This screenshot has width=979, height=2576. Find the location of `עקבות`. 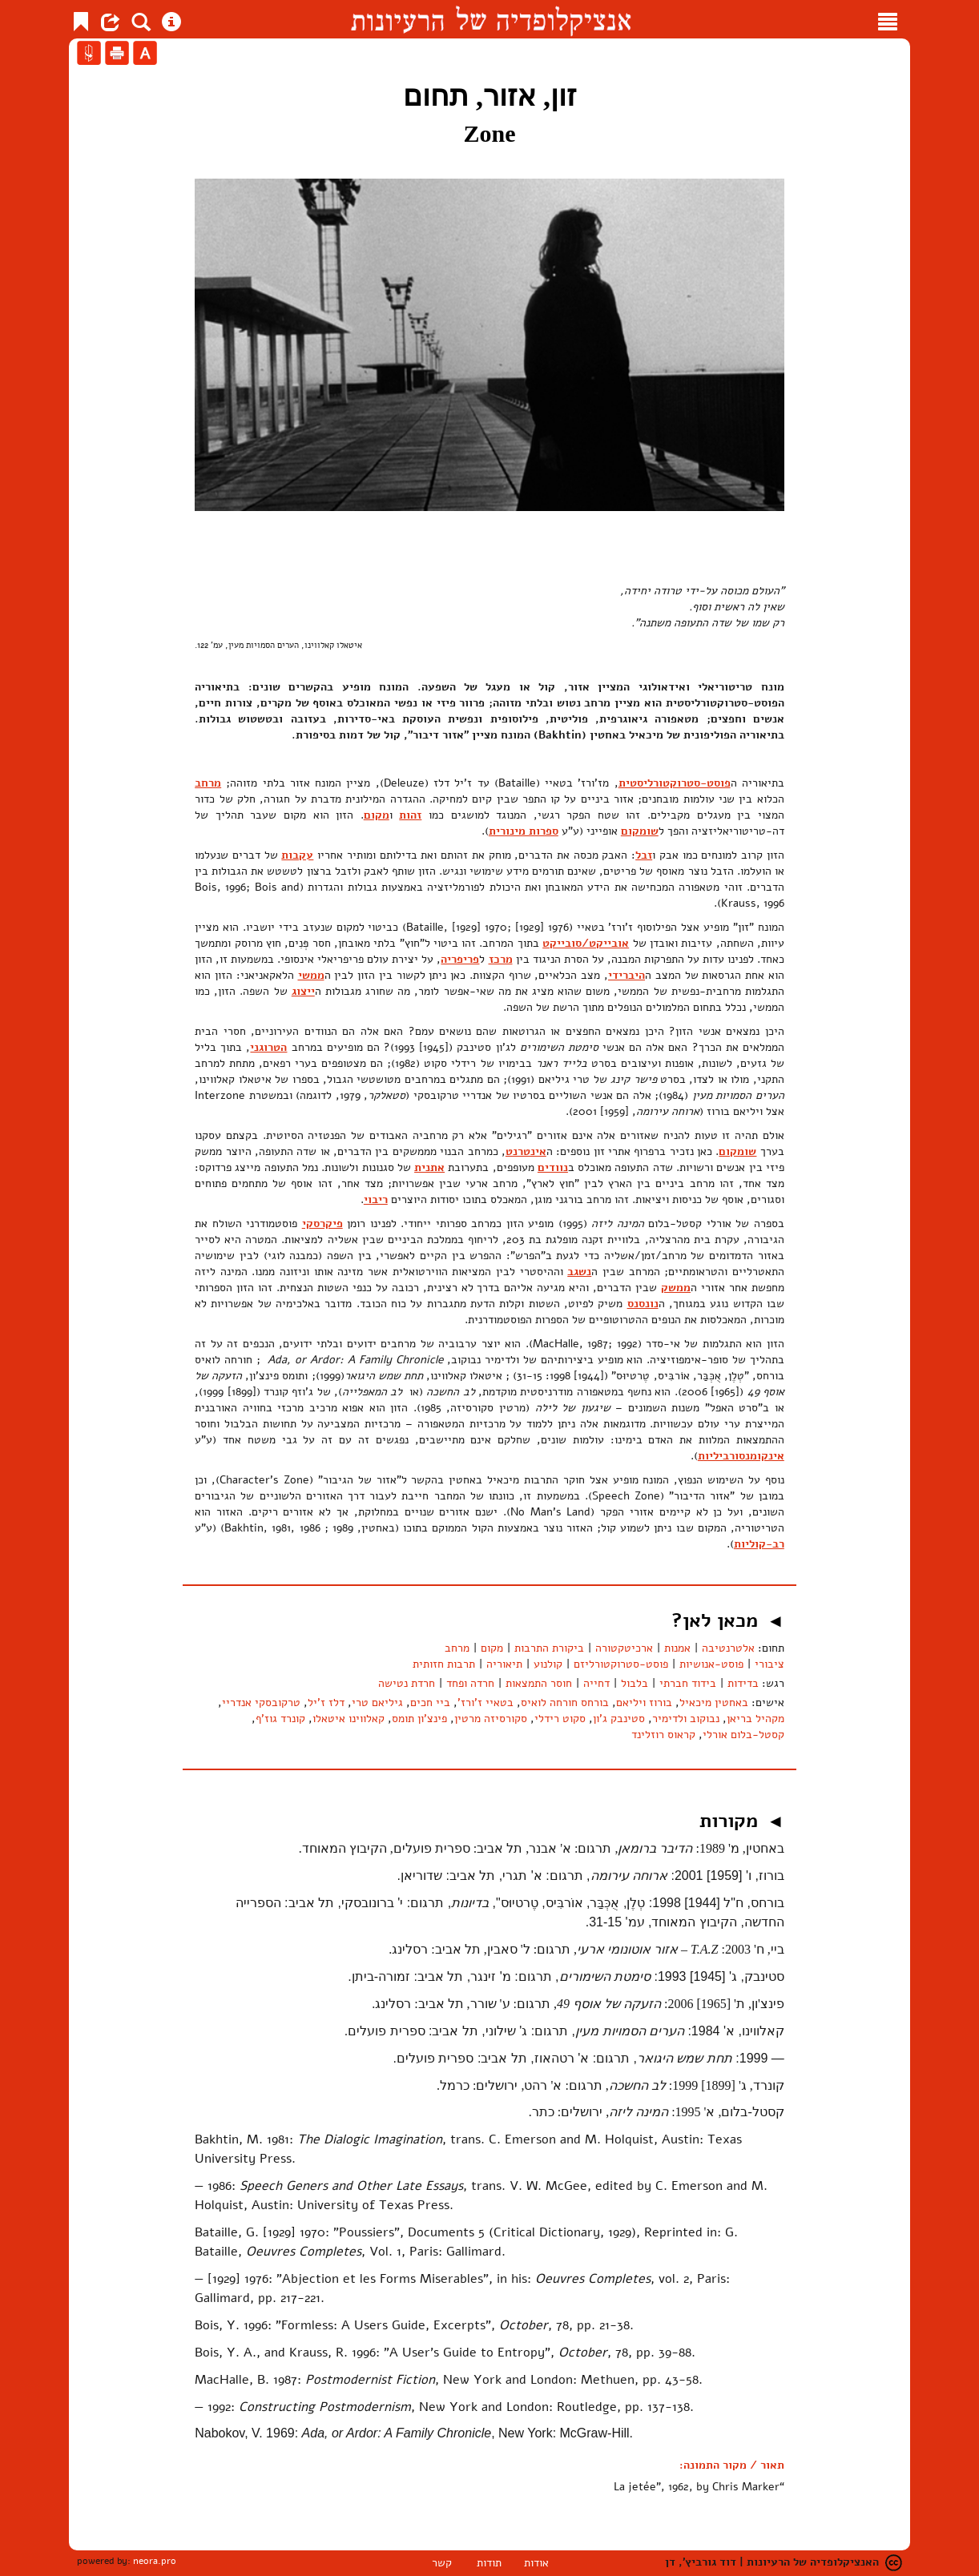

עקבות is located at coordinates (297, 855).